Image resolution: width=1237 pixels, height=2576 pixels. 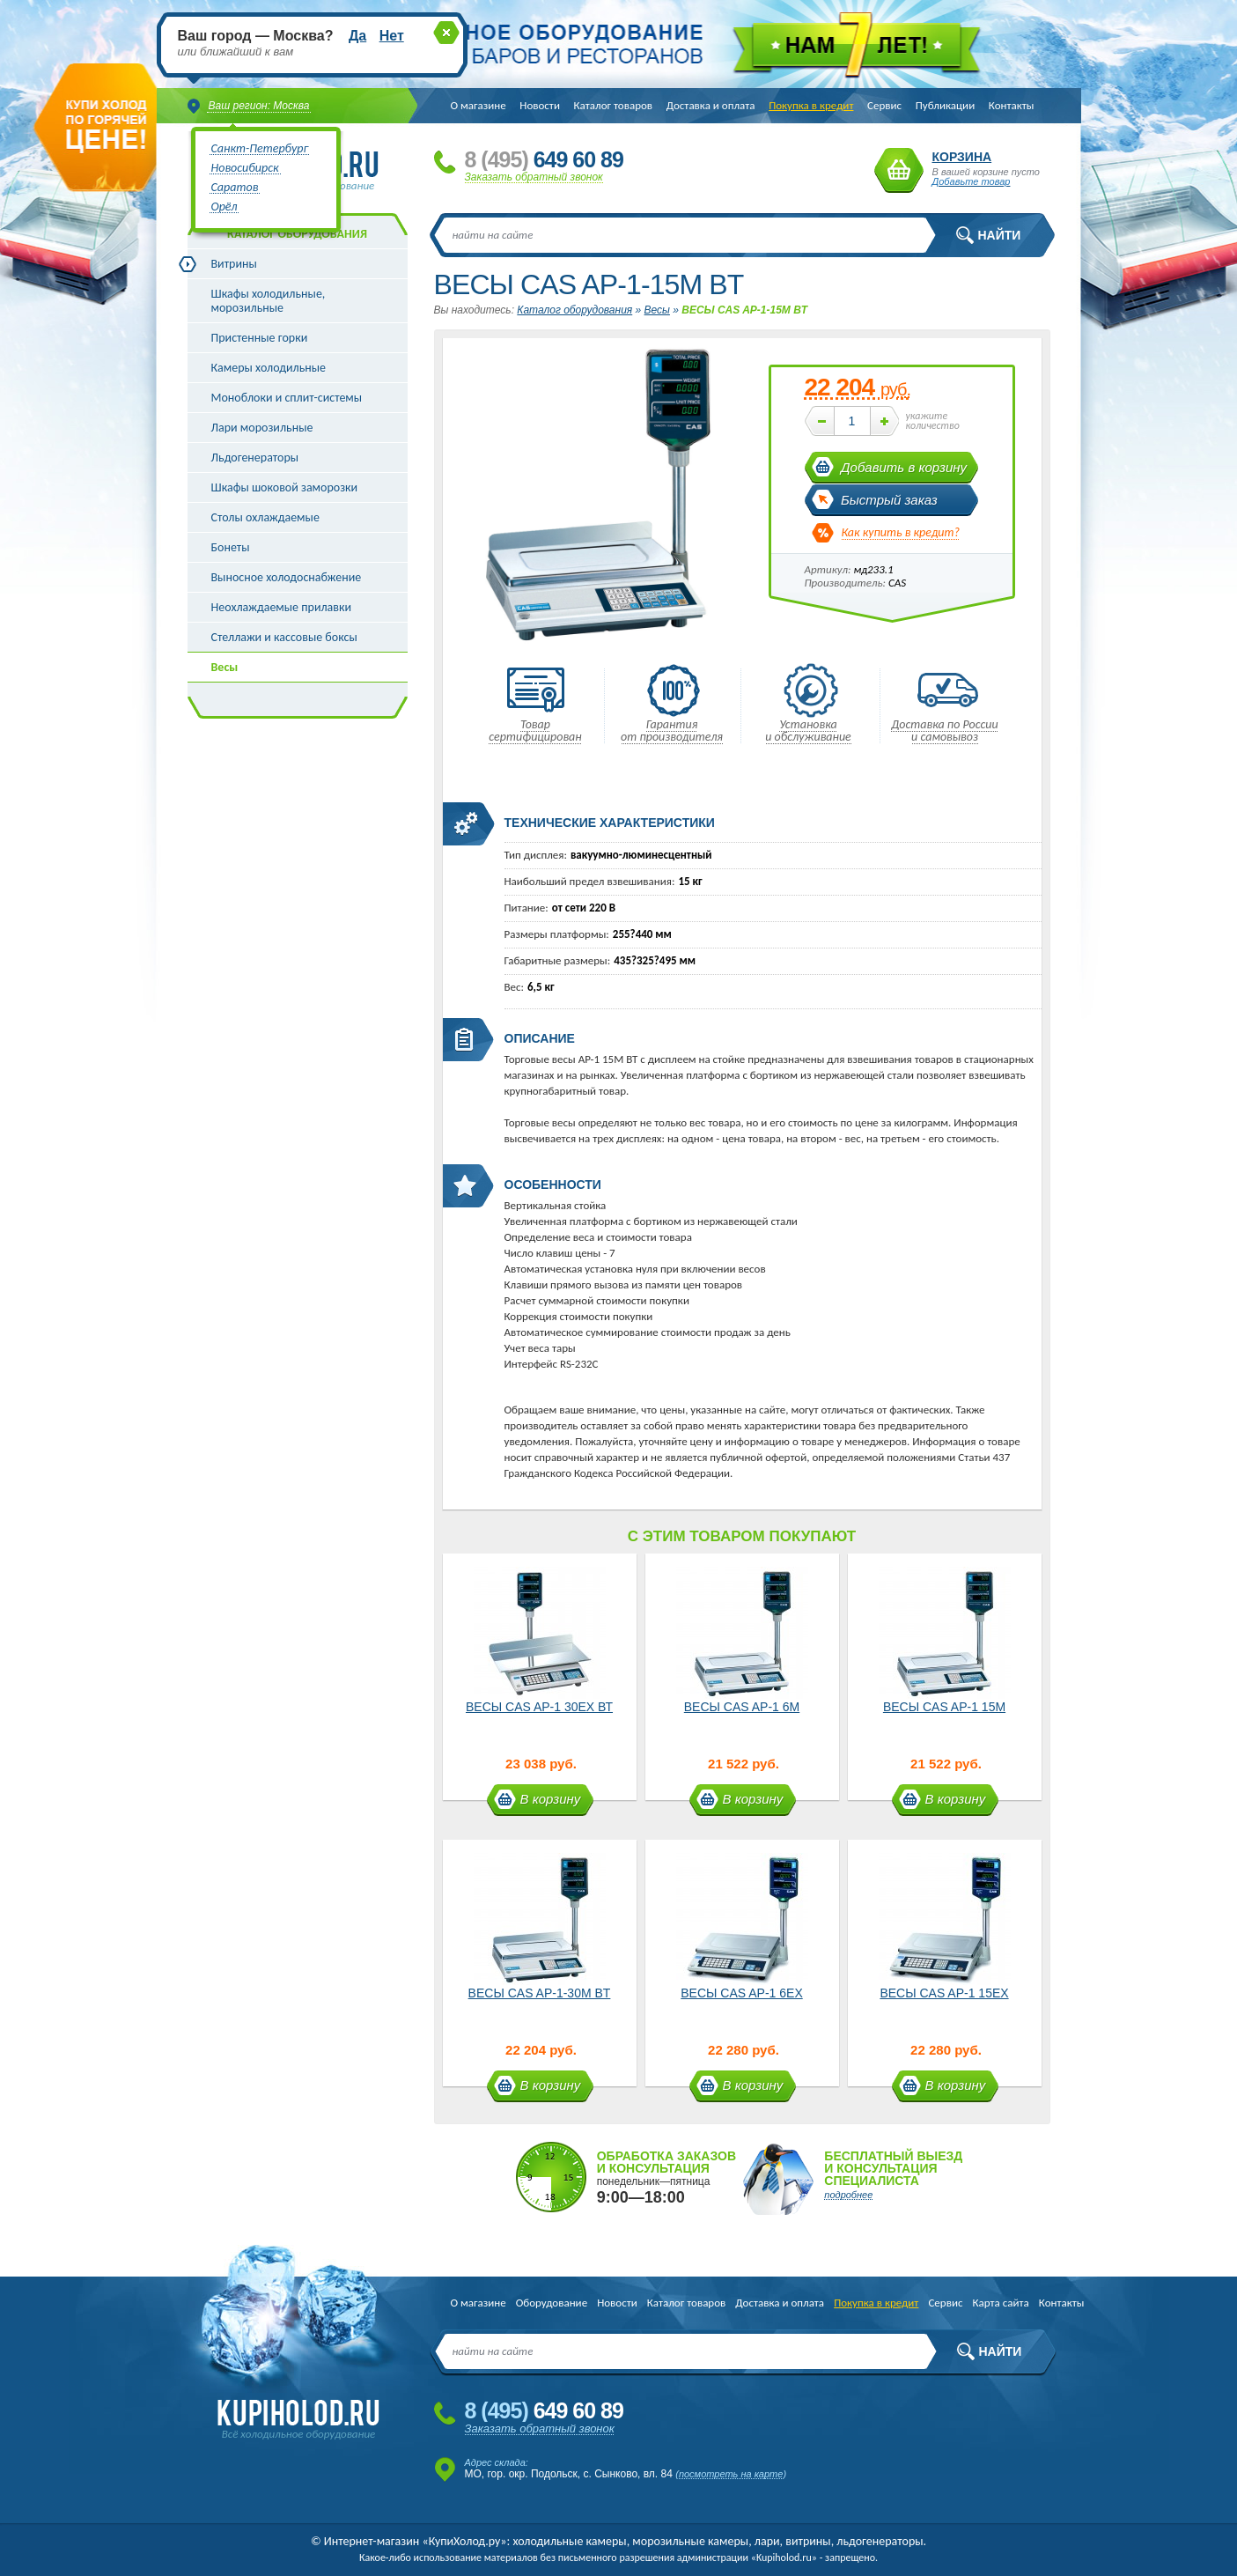 What do you see at coordinates (539, 105) in the screenshot?
I see `Новости` at bounding box center [539, 105].